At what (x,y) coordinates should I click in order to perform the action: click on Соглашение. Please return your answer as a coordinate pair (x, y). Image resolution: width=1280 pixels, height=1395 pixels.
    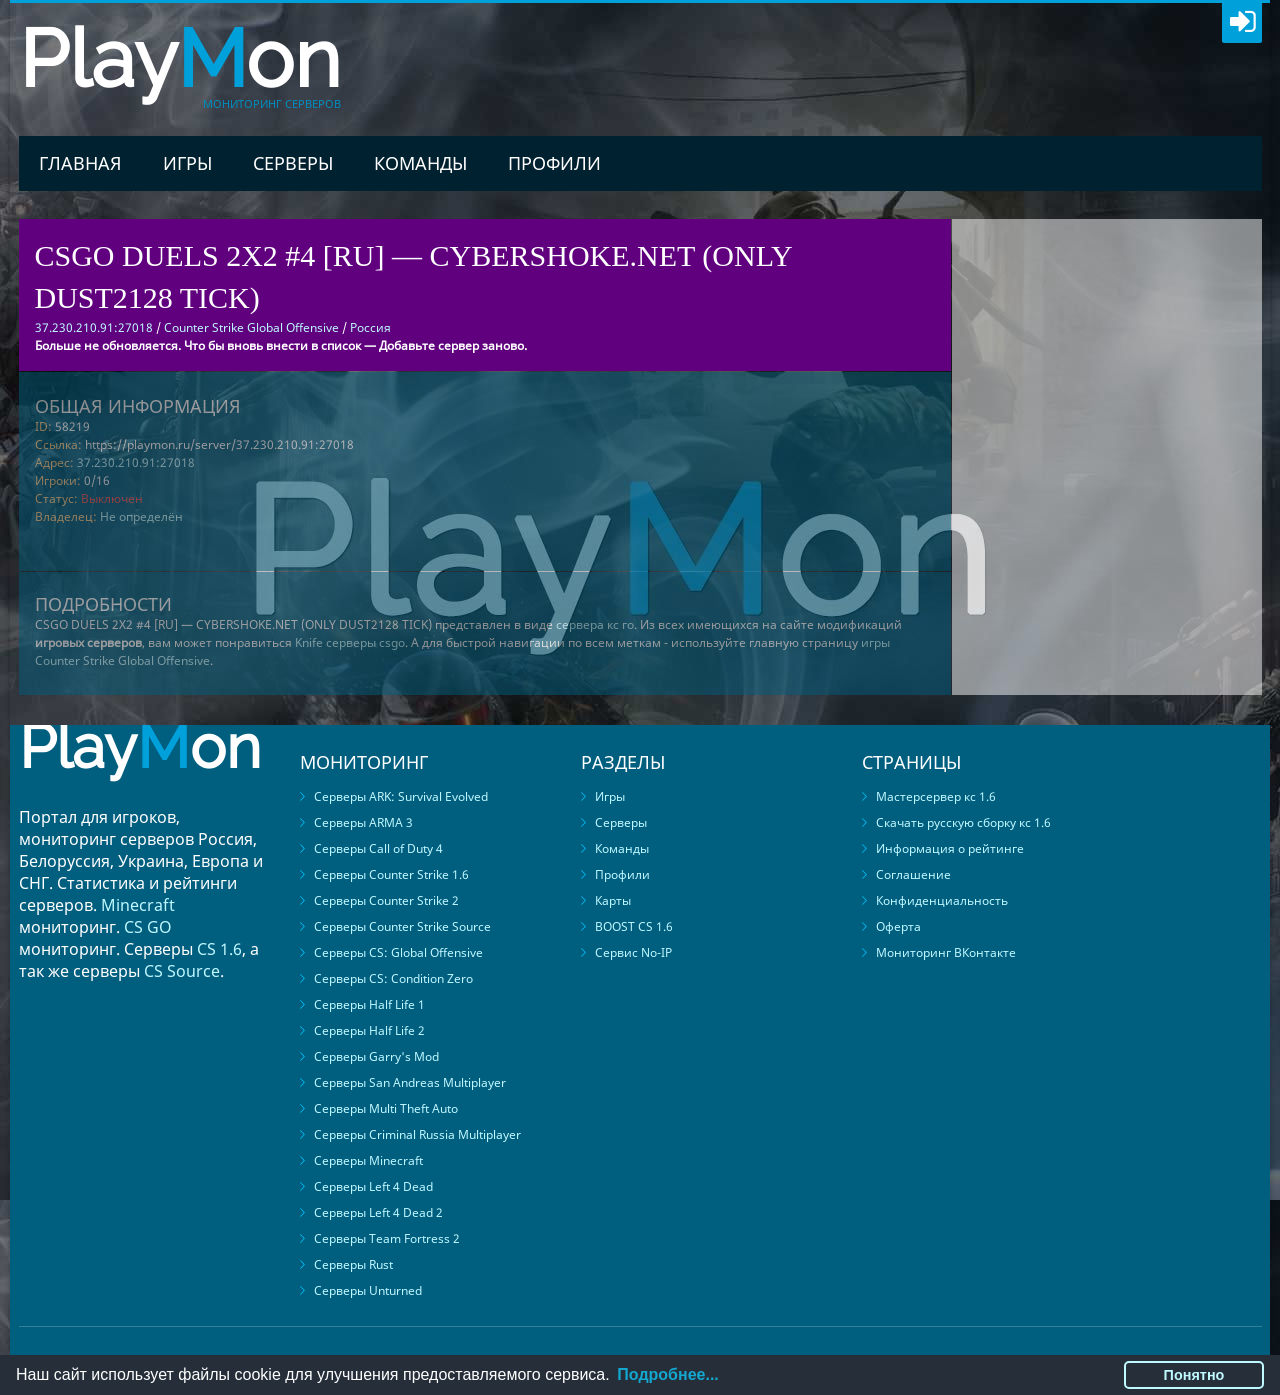
    Looking at the image, I should click on (913, 874).